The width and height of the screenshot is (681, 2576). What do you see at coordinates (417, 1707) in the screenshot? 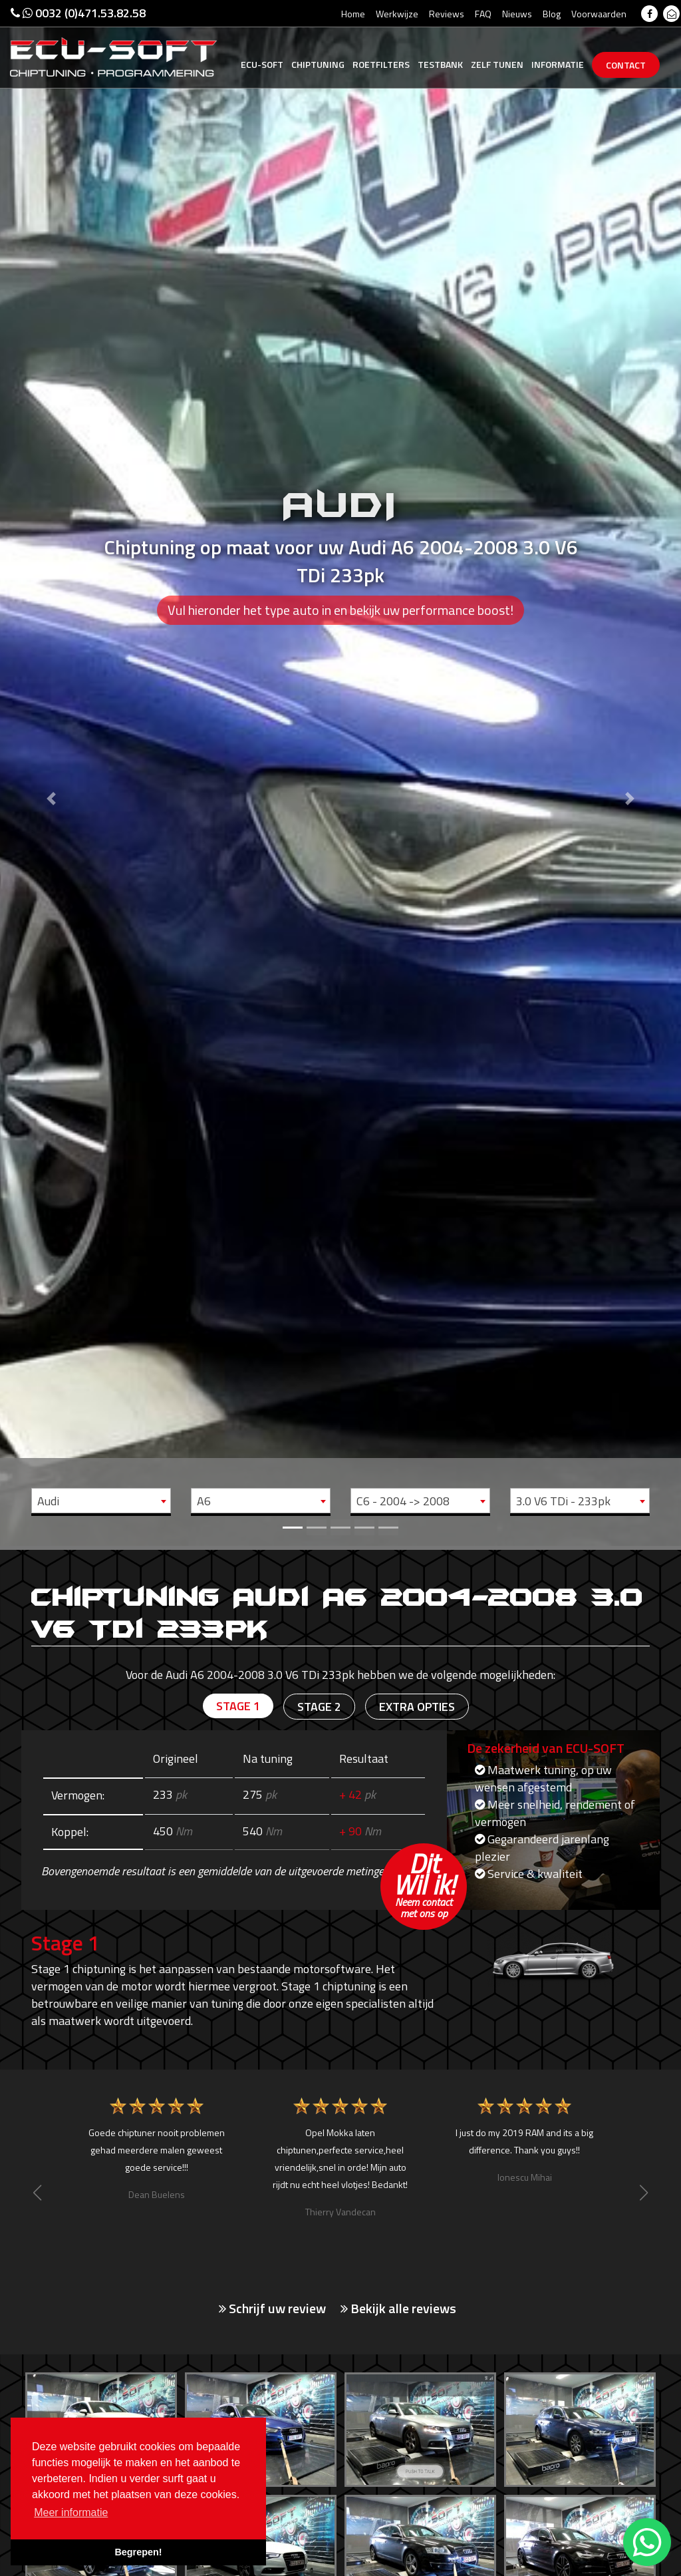
I see `Extra opties [tab]` at bounding box center [417, 1707].